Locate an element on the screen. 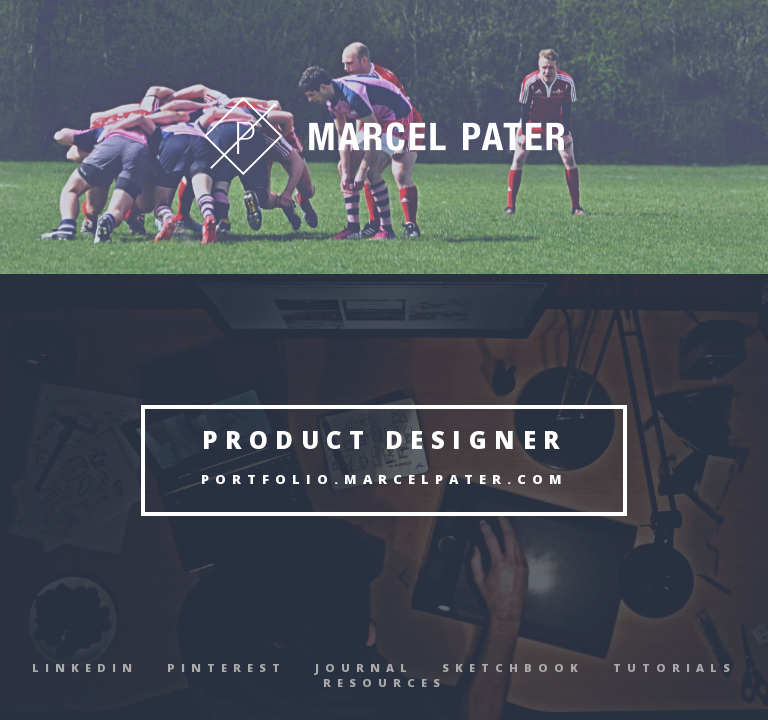 The width and height of the screenshot is (768, 720). Journal is located at coordinates (364, 667).